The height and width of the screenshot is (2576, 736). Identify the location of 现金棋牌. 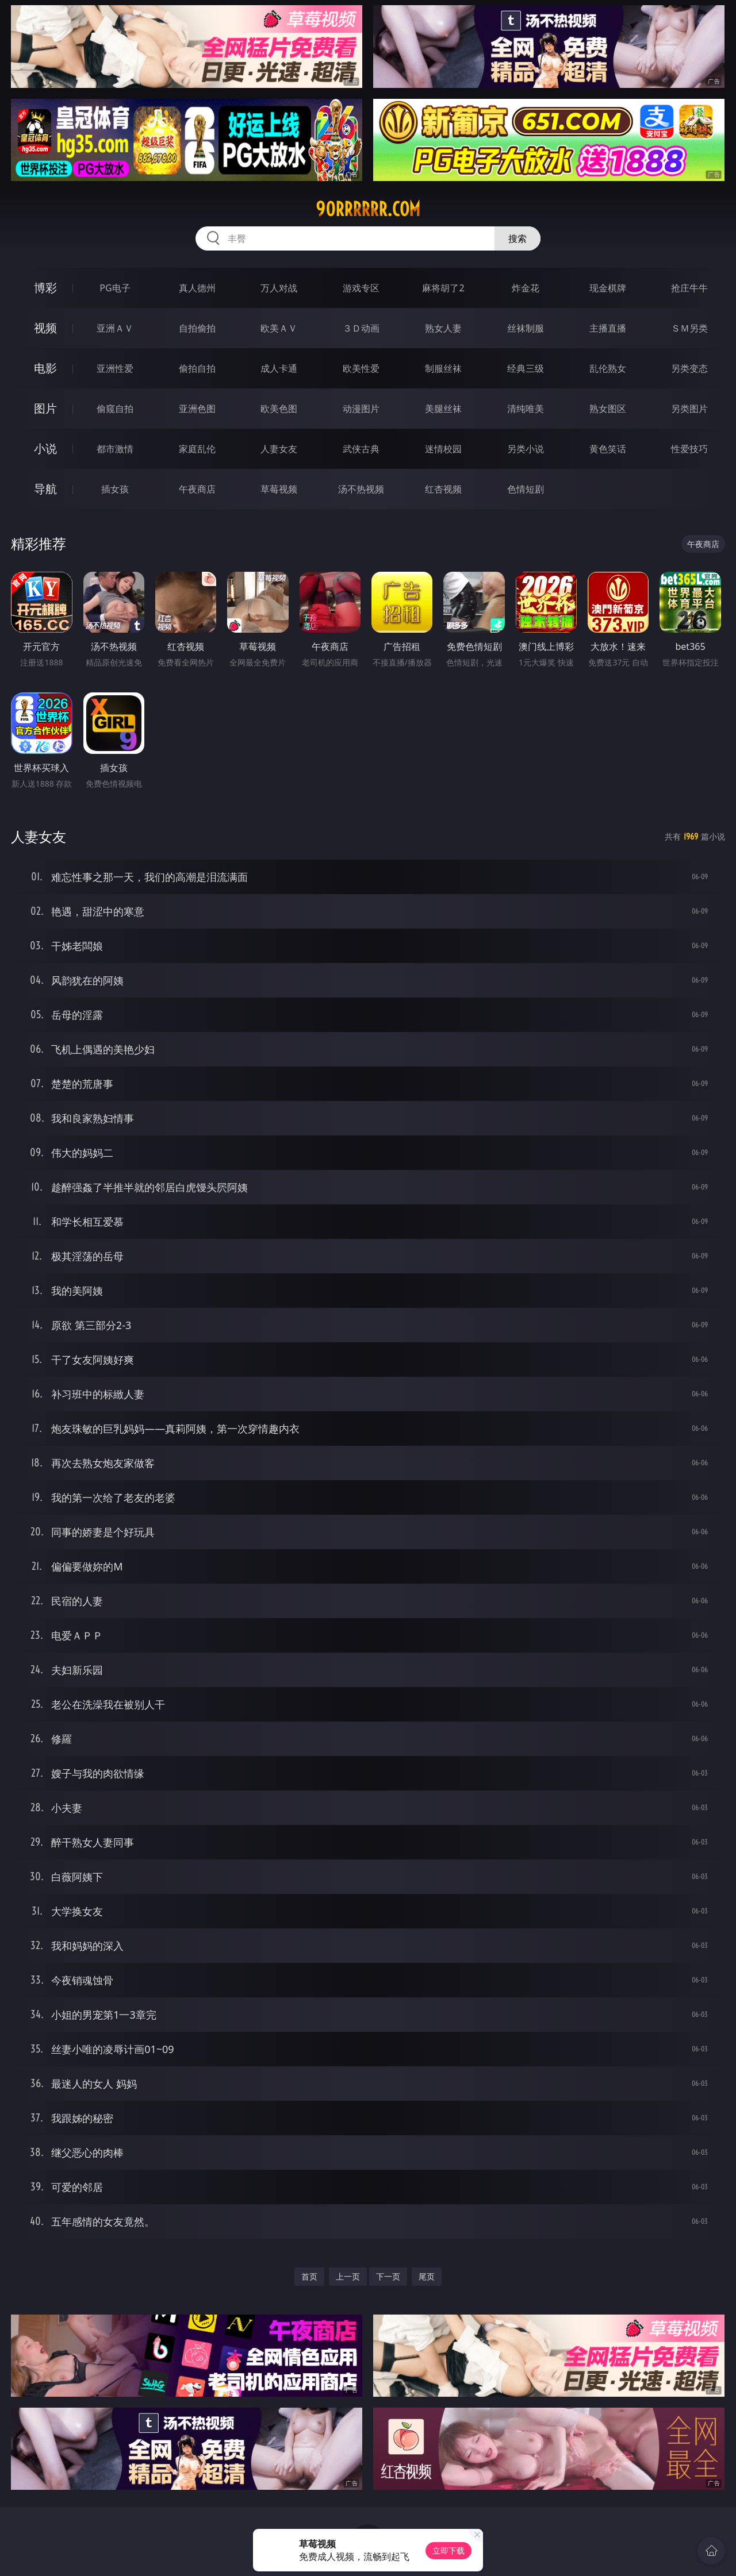
(607, 288).